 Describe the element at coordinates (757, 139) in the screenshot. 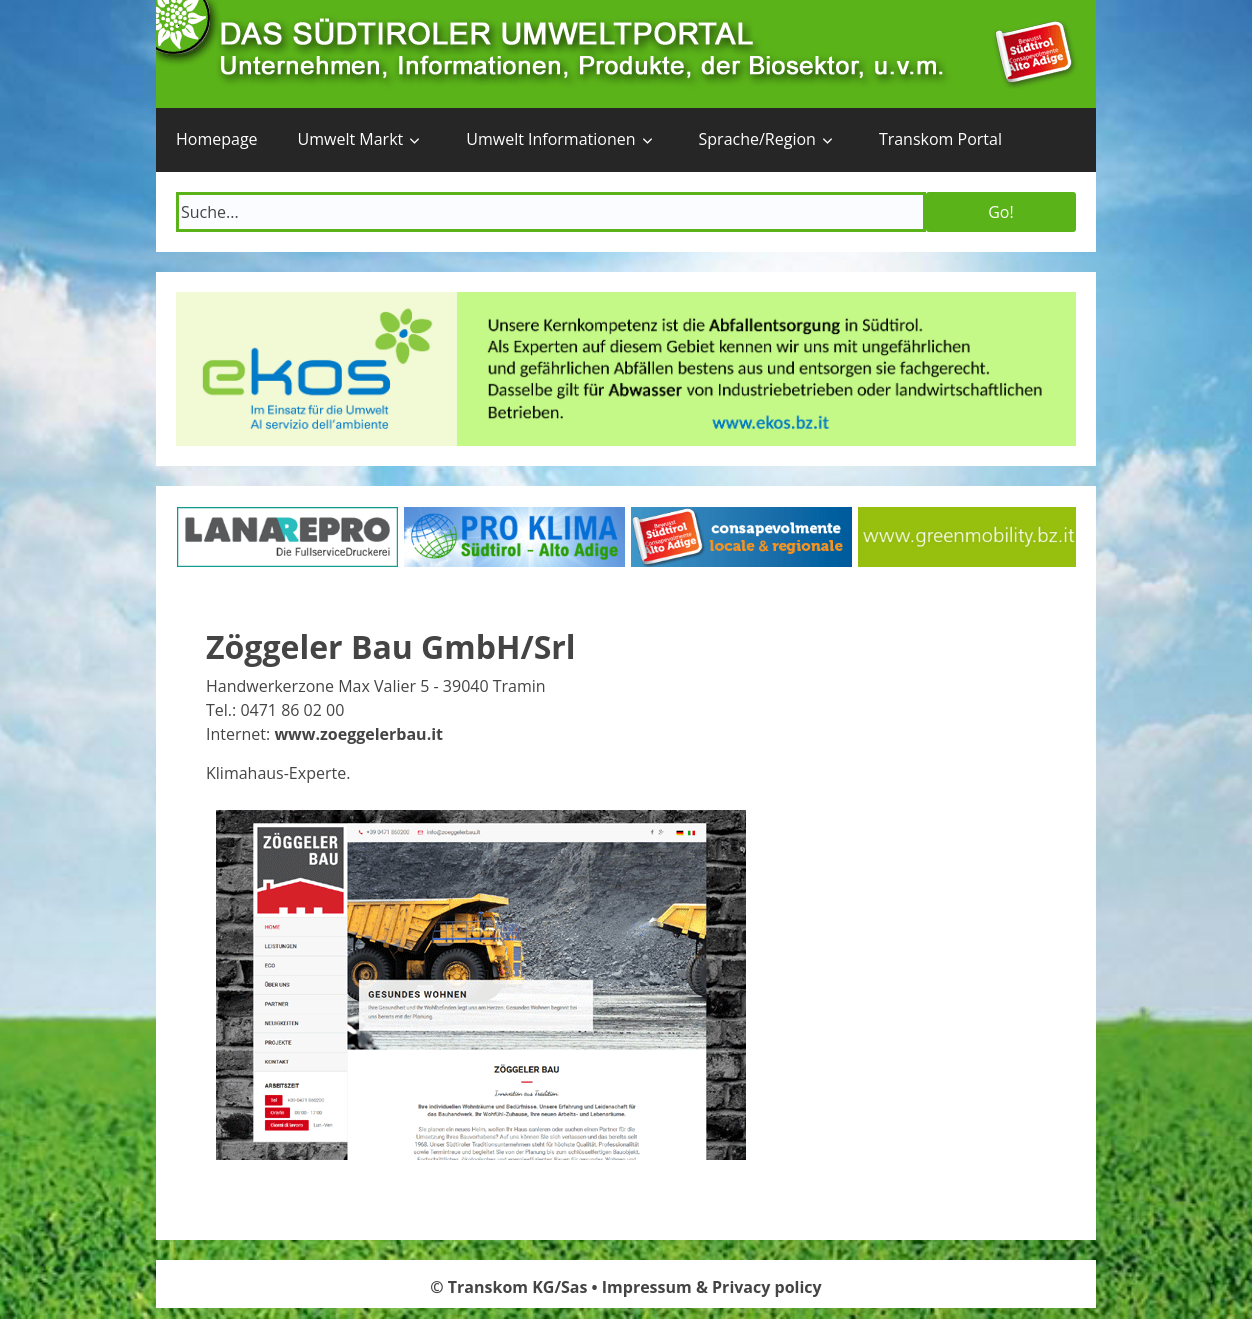

I see `Sprache/Region` at that location.